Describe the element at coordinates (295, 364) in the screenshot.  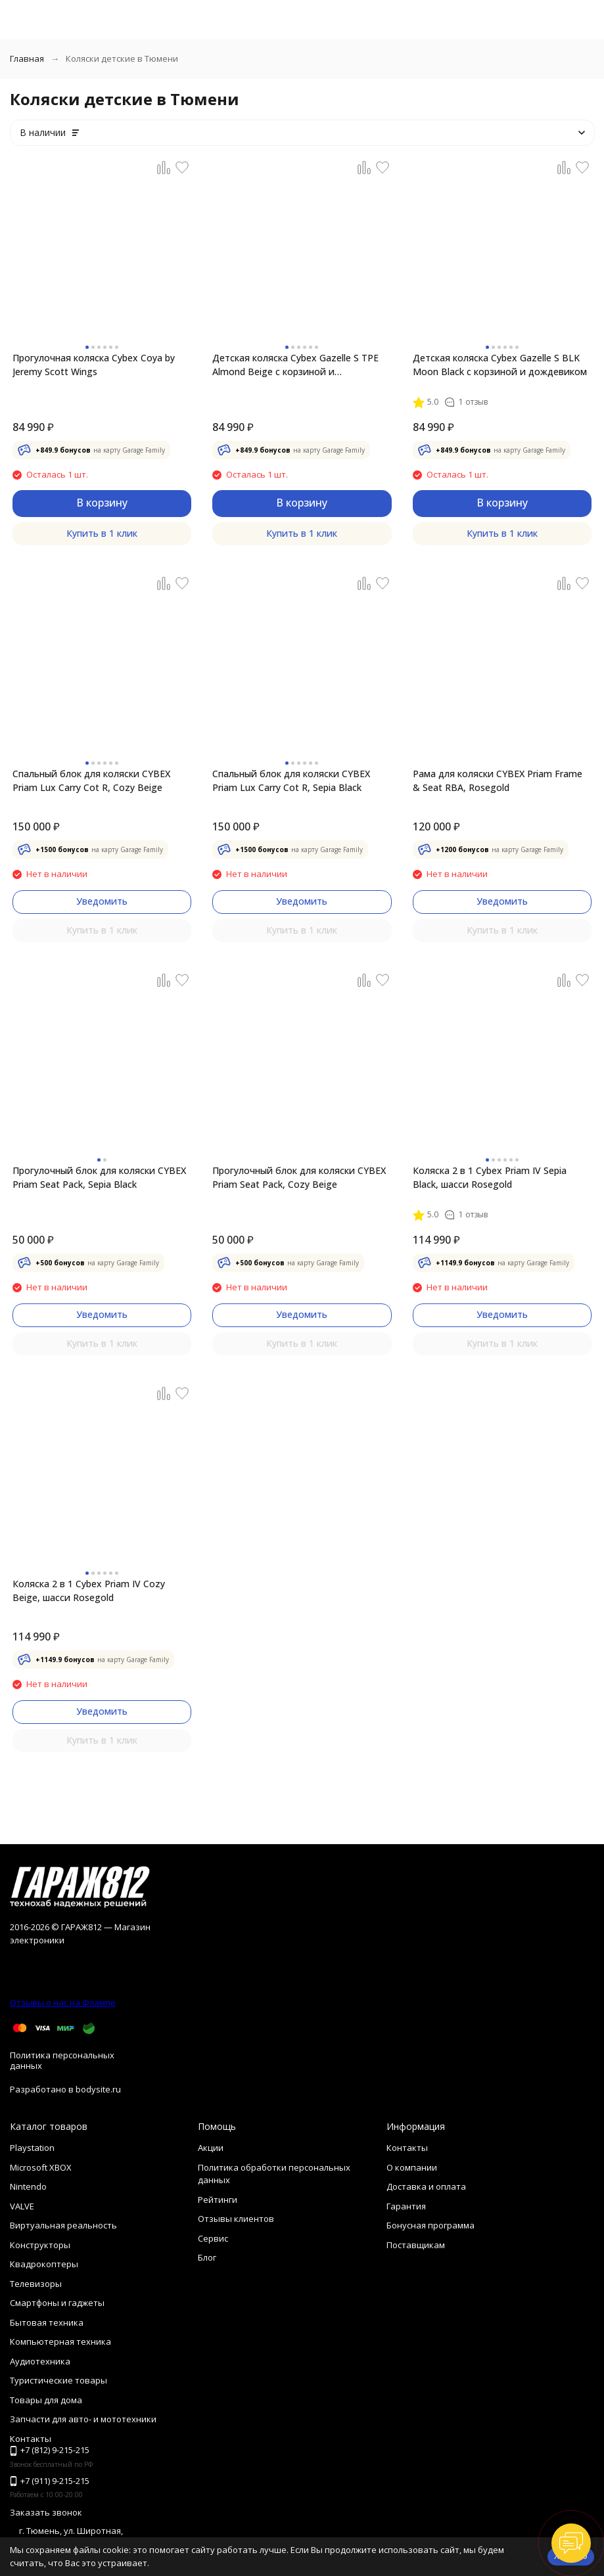
I see `Детская коляска Cybex Gazelle S TPE Almond Beige с корзиной и дождевиком` at that location.